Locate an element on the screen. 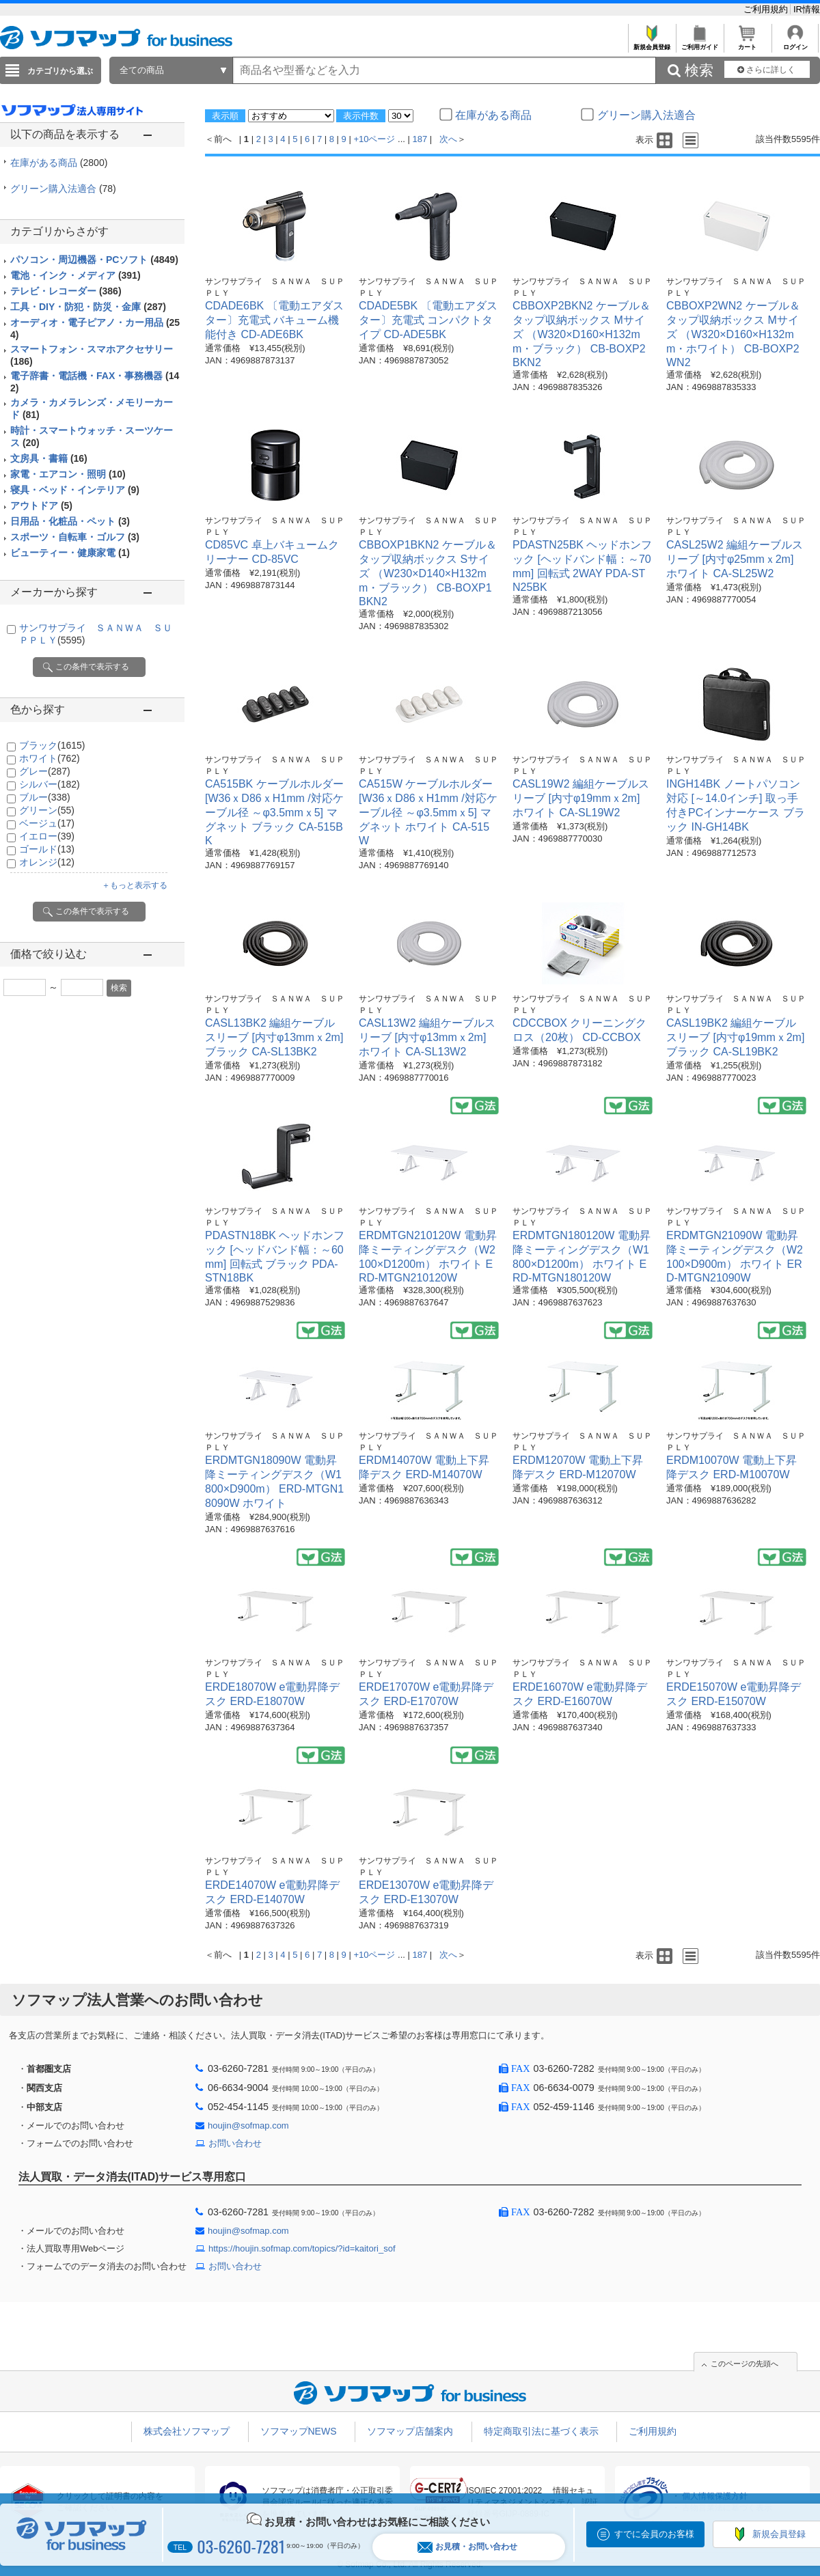  +10ページ is located at coordinates (374, 139).